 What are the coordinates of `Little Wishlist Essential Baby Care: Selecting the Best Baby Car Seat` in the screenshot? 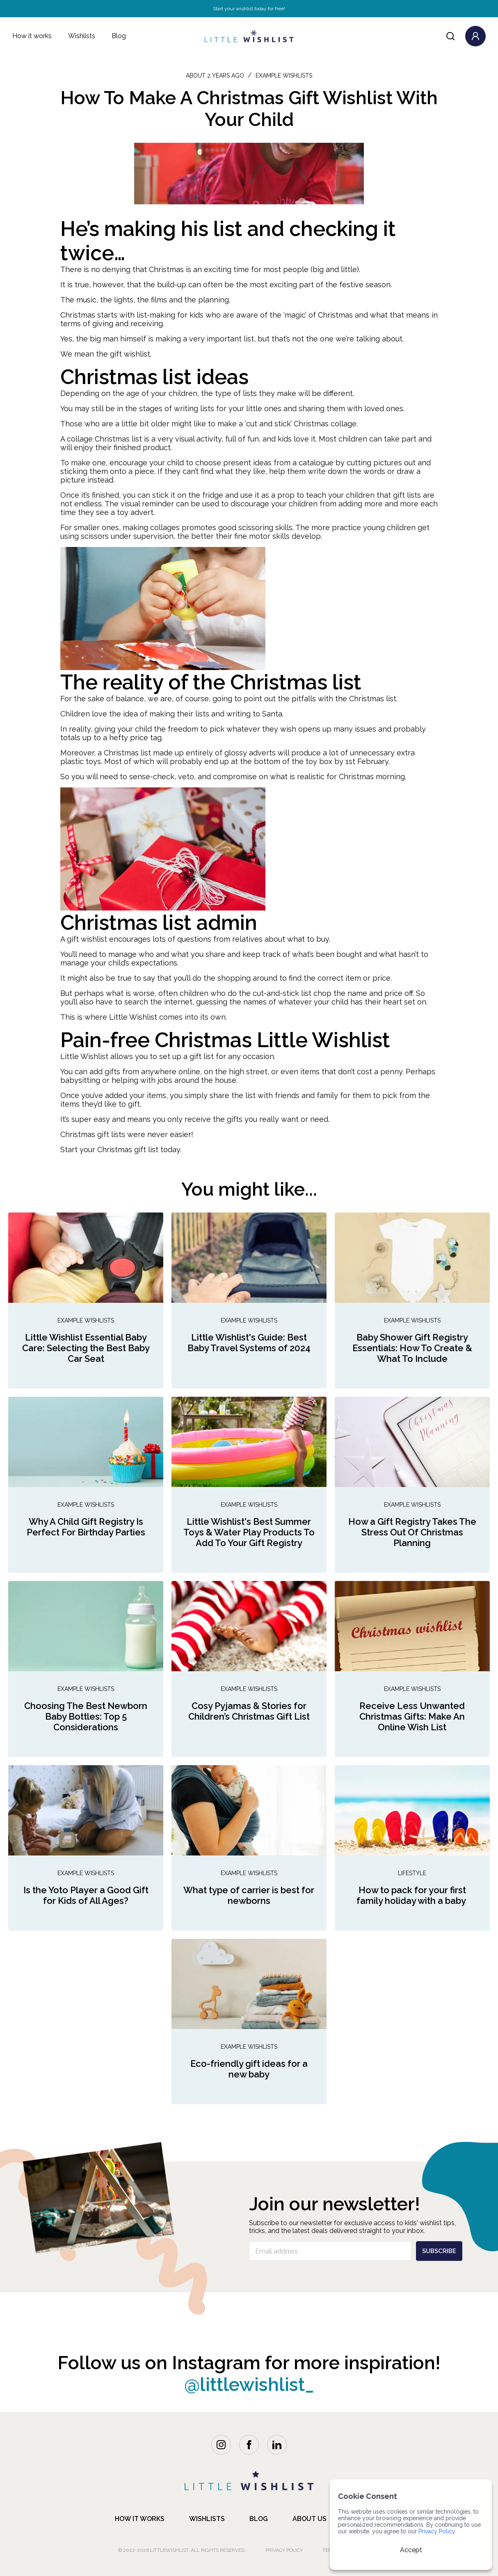 It's located at (86, 1348).